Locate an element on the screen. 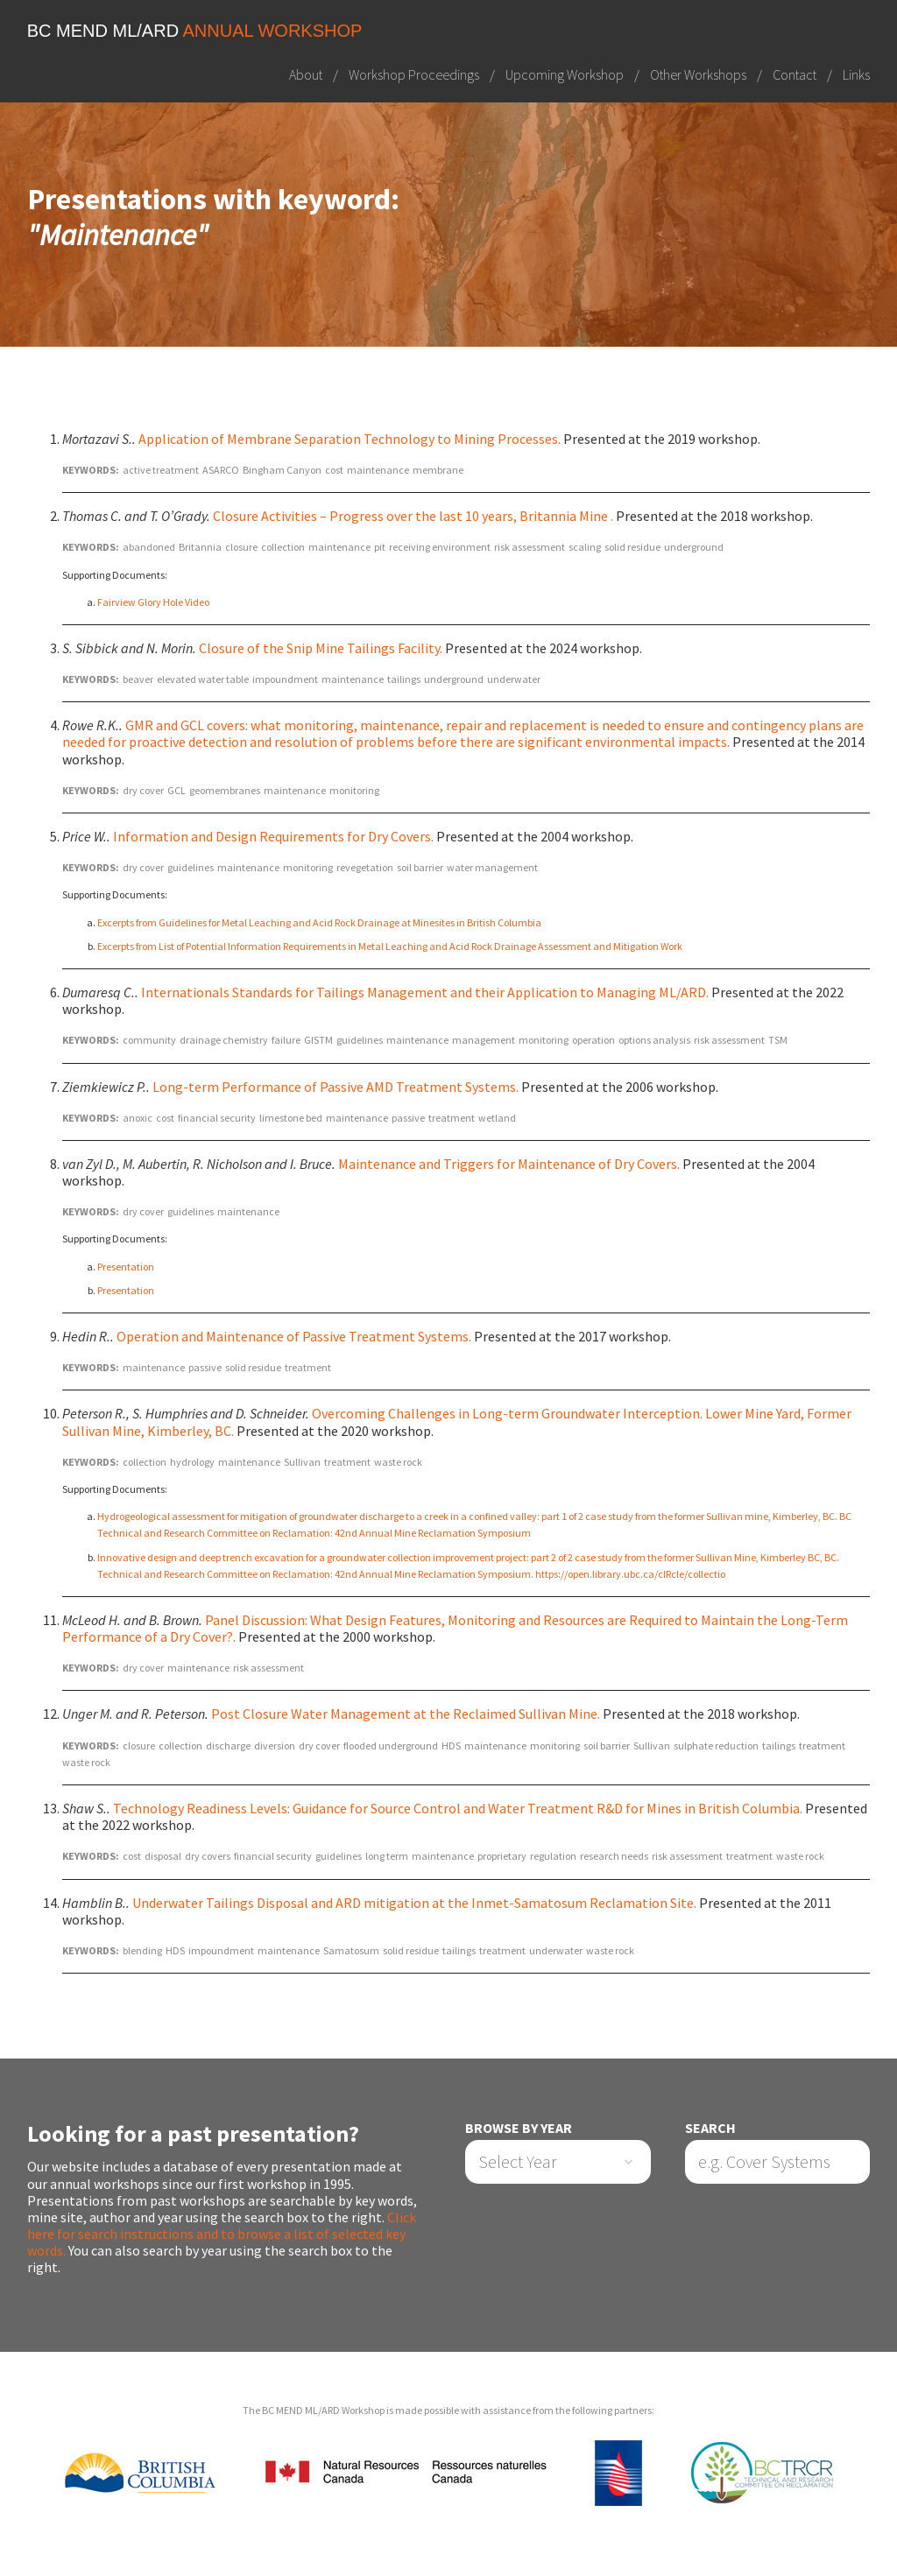 This screenshot has height=2576, width=897. Upcoming Workshop is located at coordinates (564, 74).